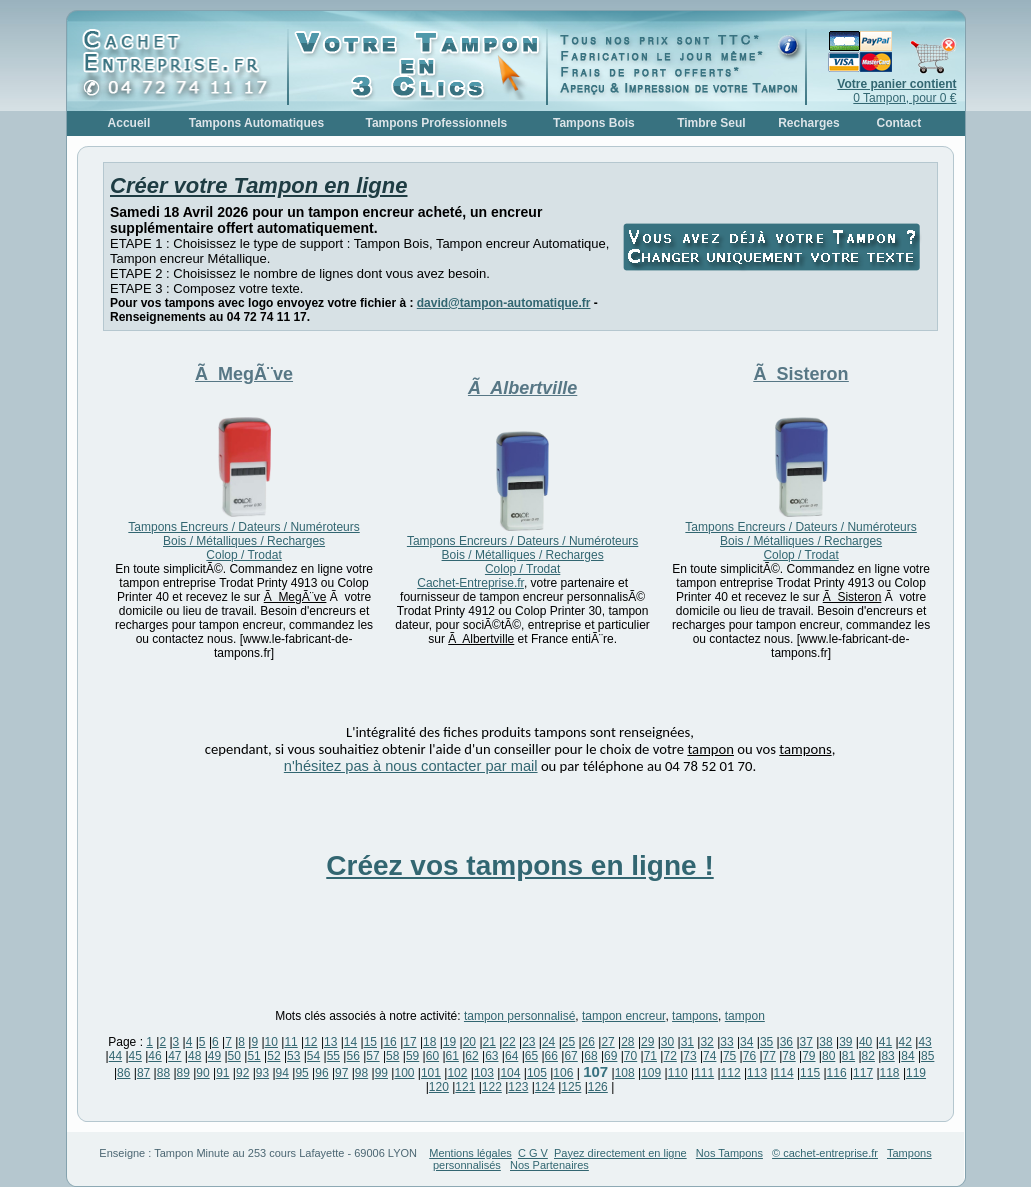  What do you see at coordinates (863, 1073) in the screenshot?
I see `117` at bounding box center [863, 1073].